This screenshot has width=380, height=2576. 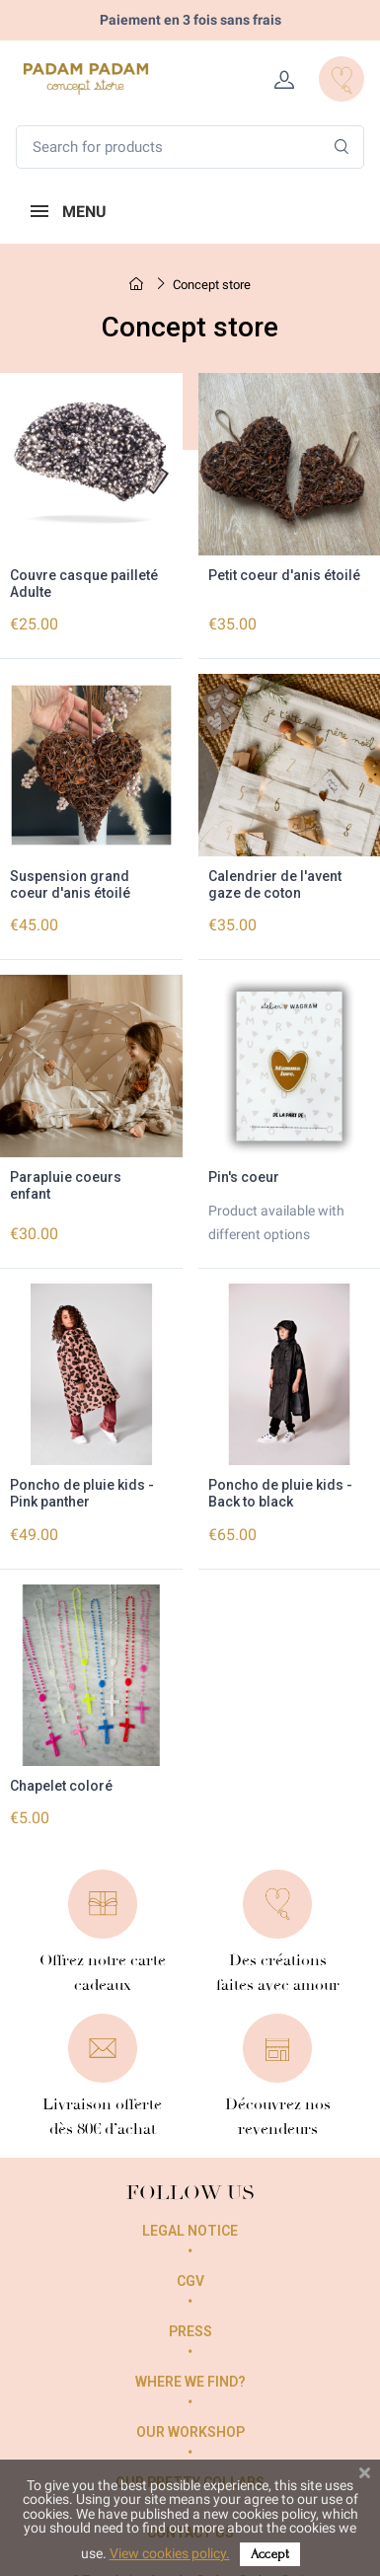 What do you see at coordinates (275, 884) in the screenshot?
I see `Calendrier de l'avent gaze de coton` at bounding box center [275, 884].